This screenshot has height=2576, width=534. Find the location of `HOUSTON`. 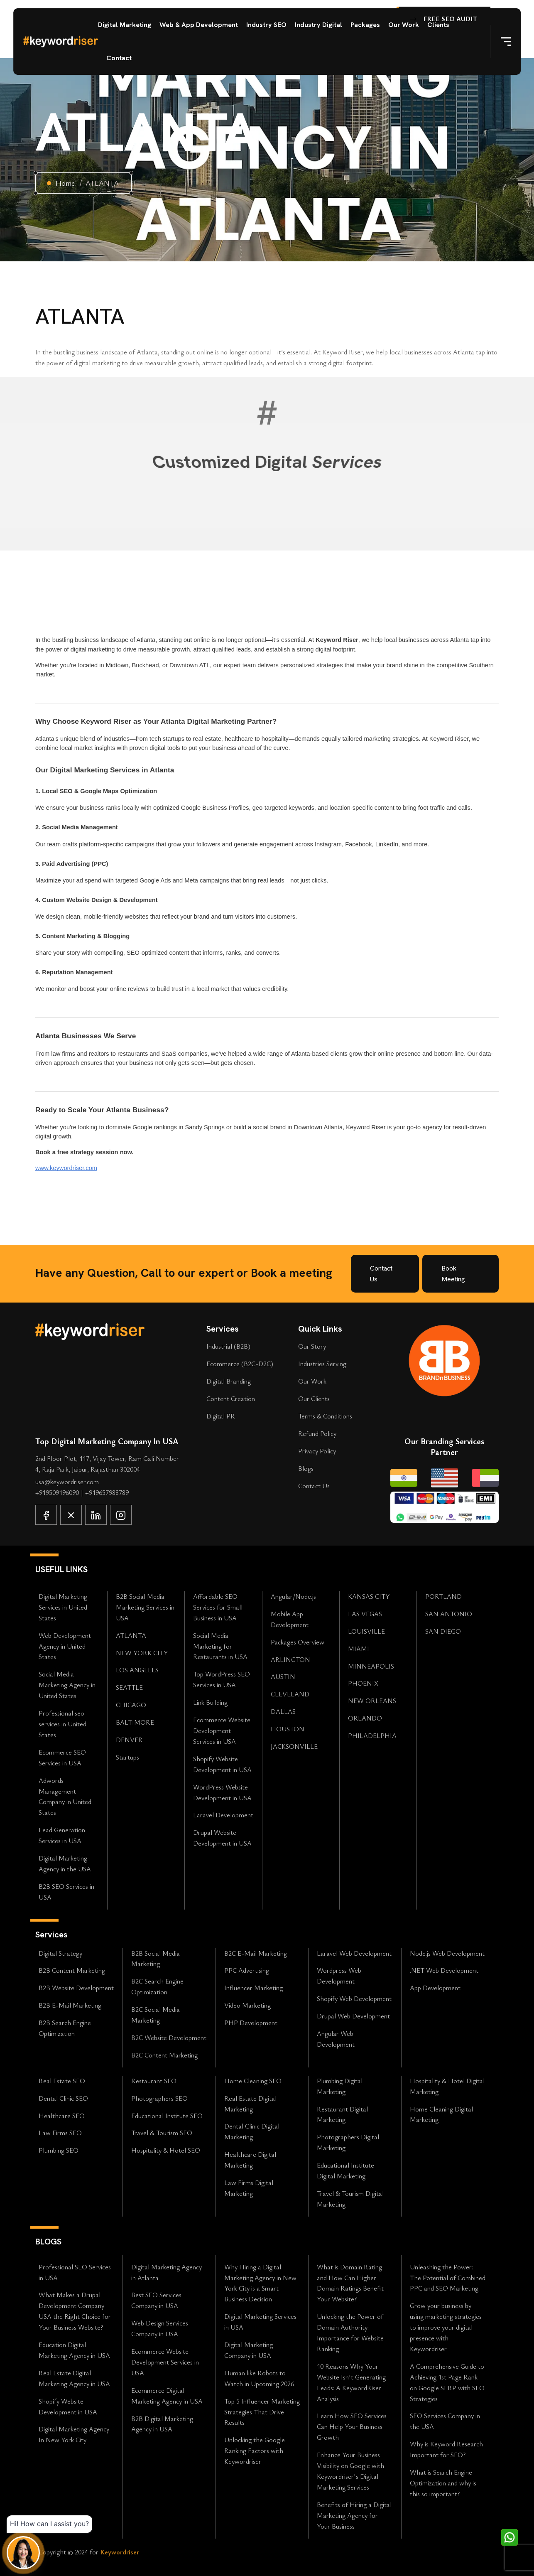

HOUSTON is located at coordinates (287, 1728).